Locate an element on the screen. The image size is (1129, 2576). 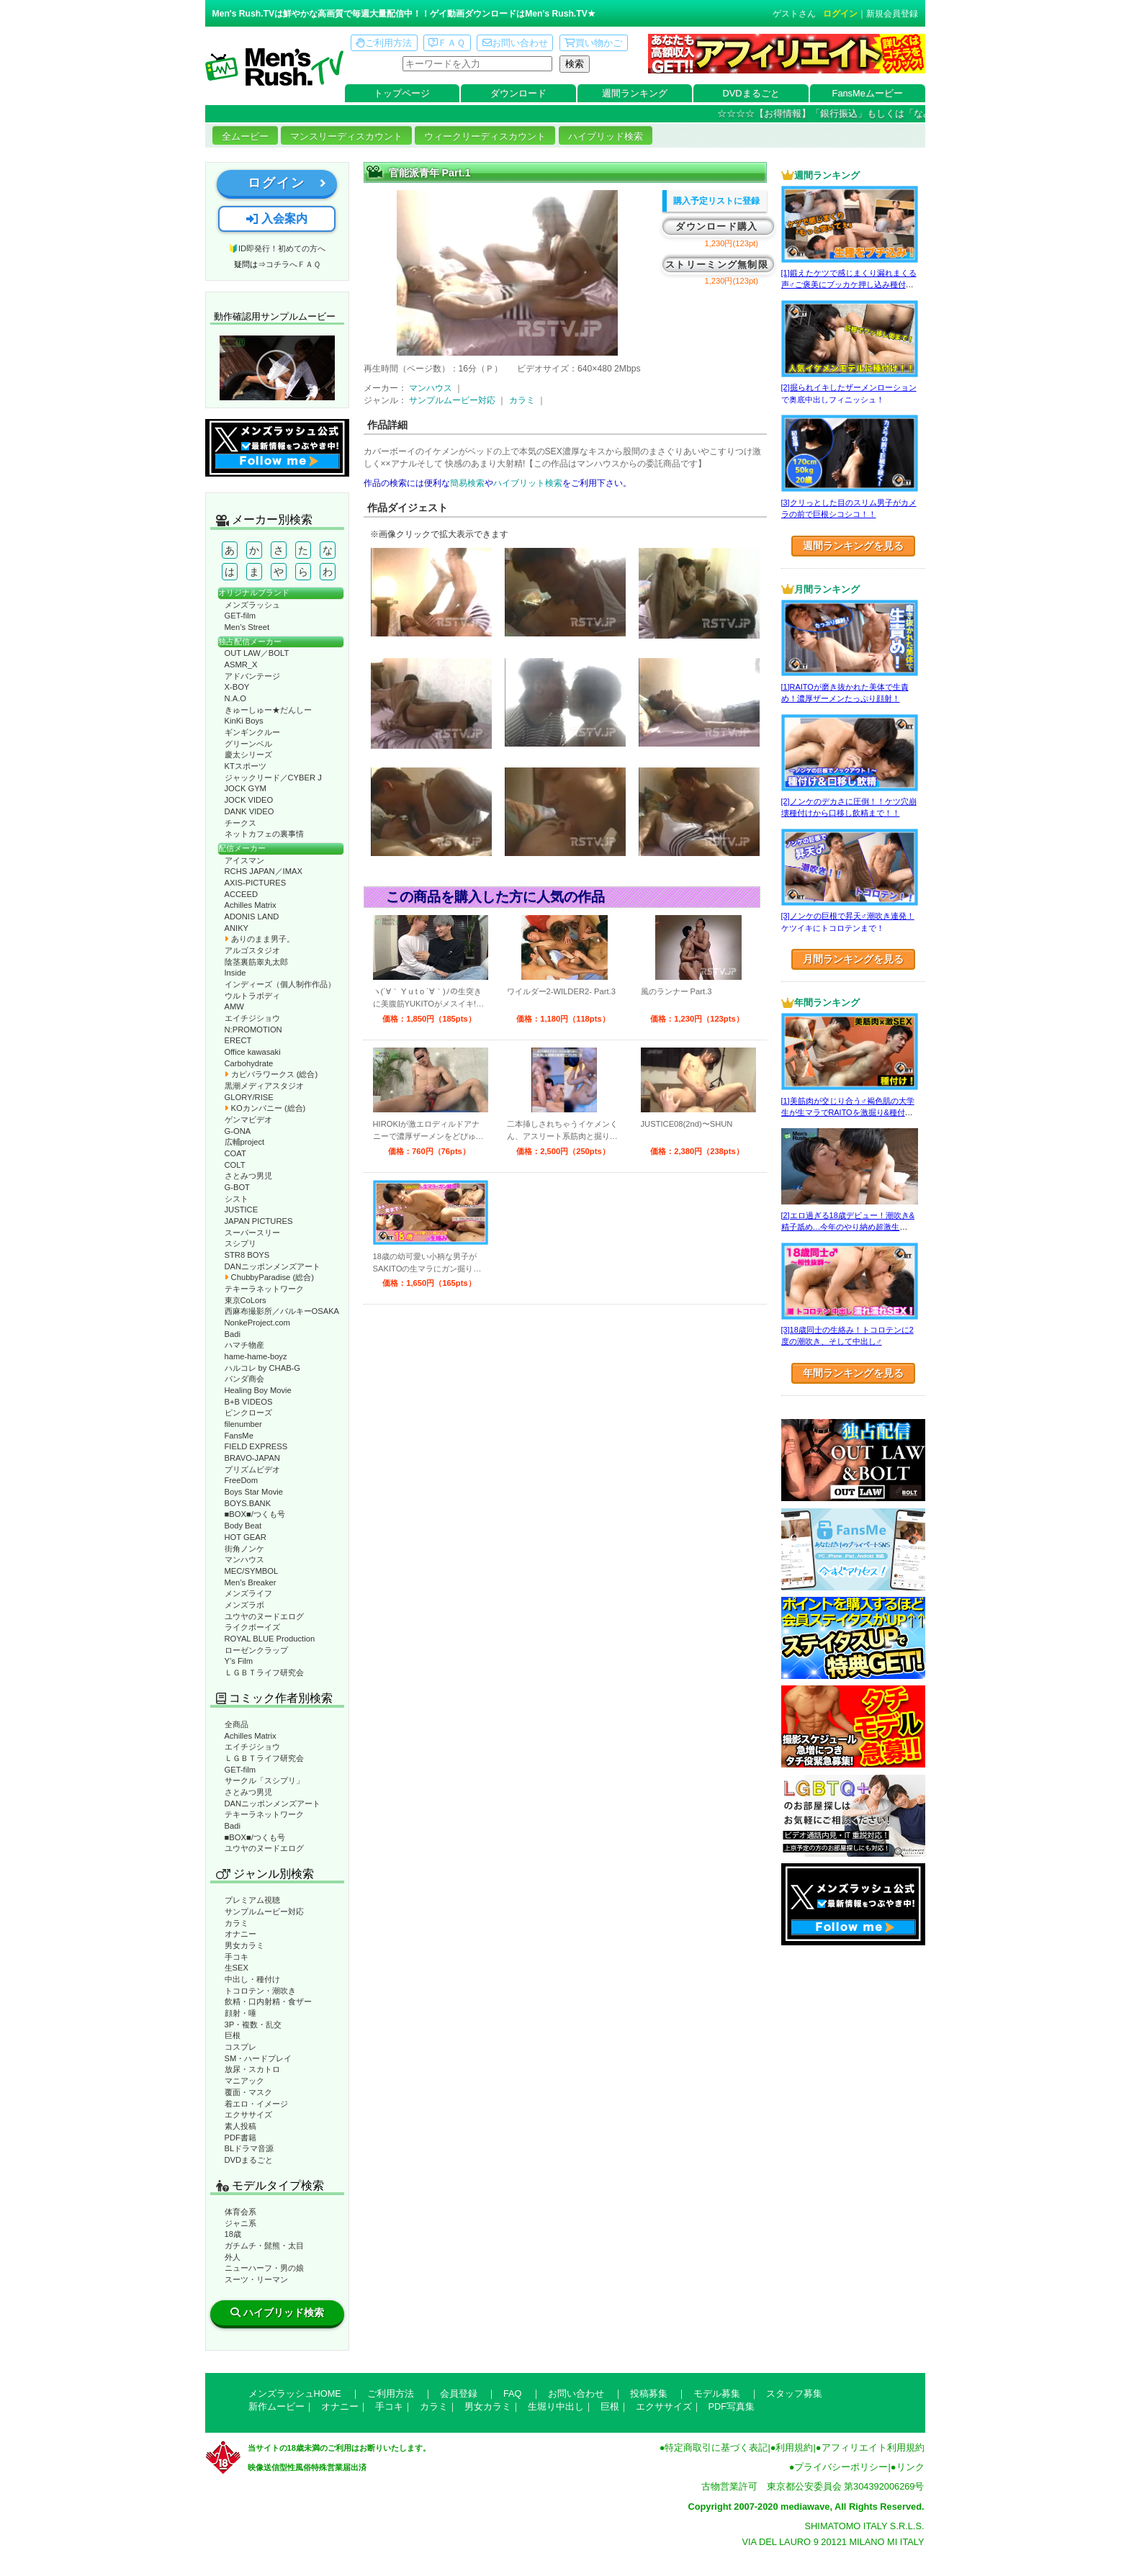
JOCK GYM is located at coordinates (245, 788).